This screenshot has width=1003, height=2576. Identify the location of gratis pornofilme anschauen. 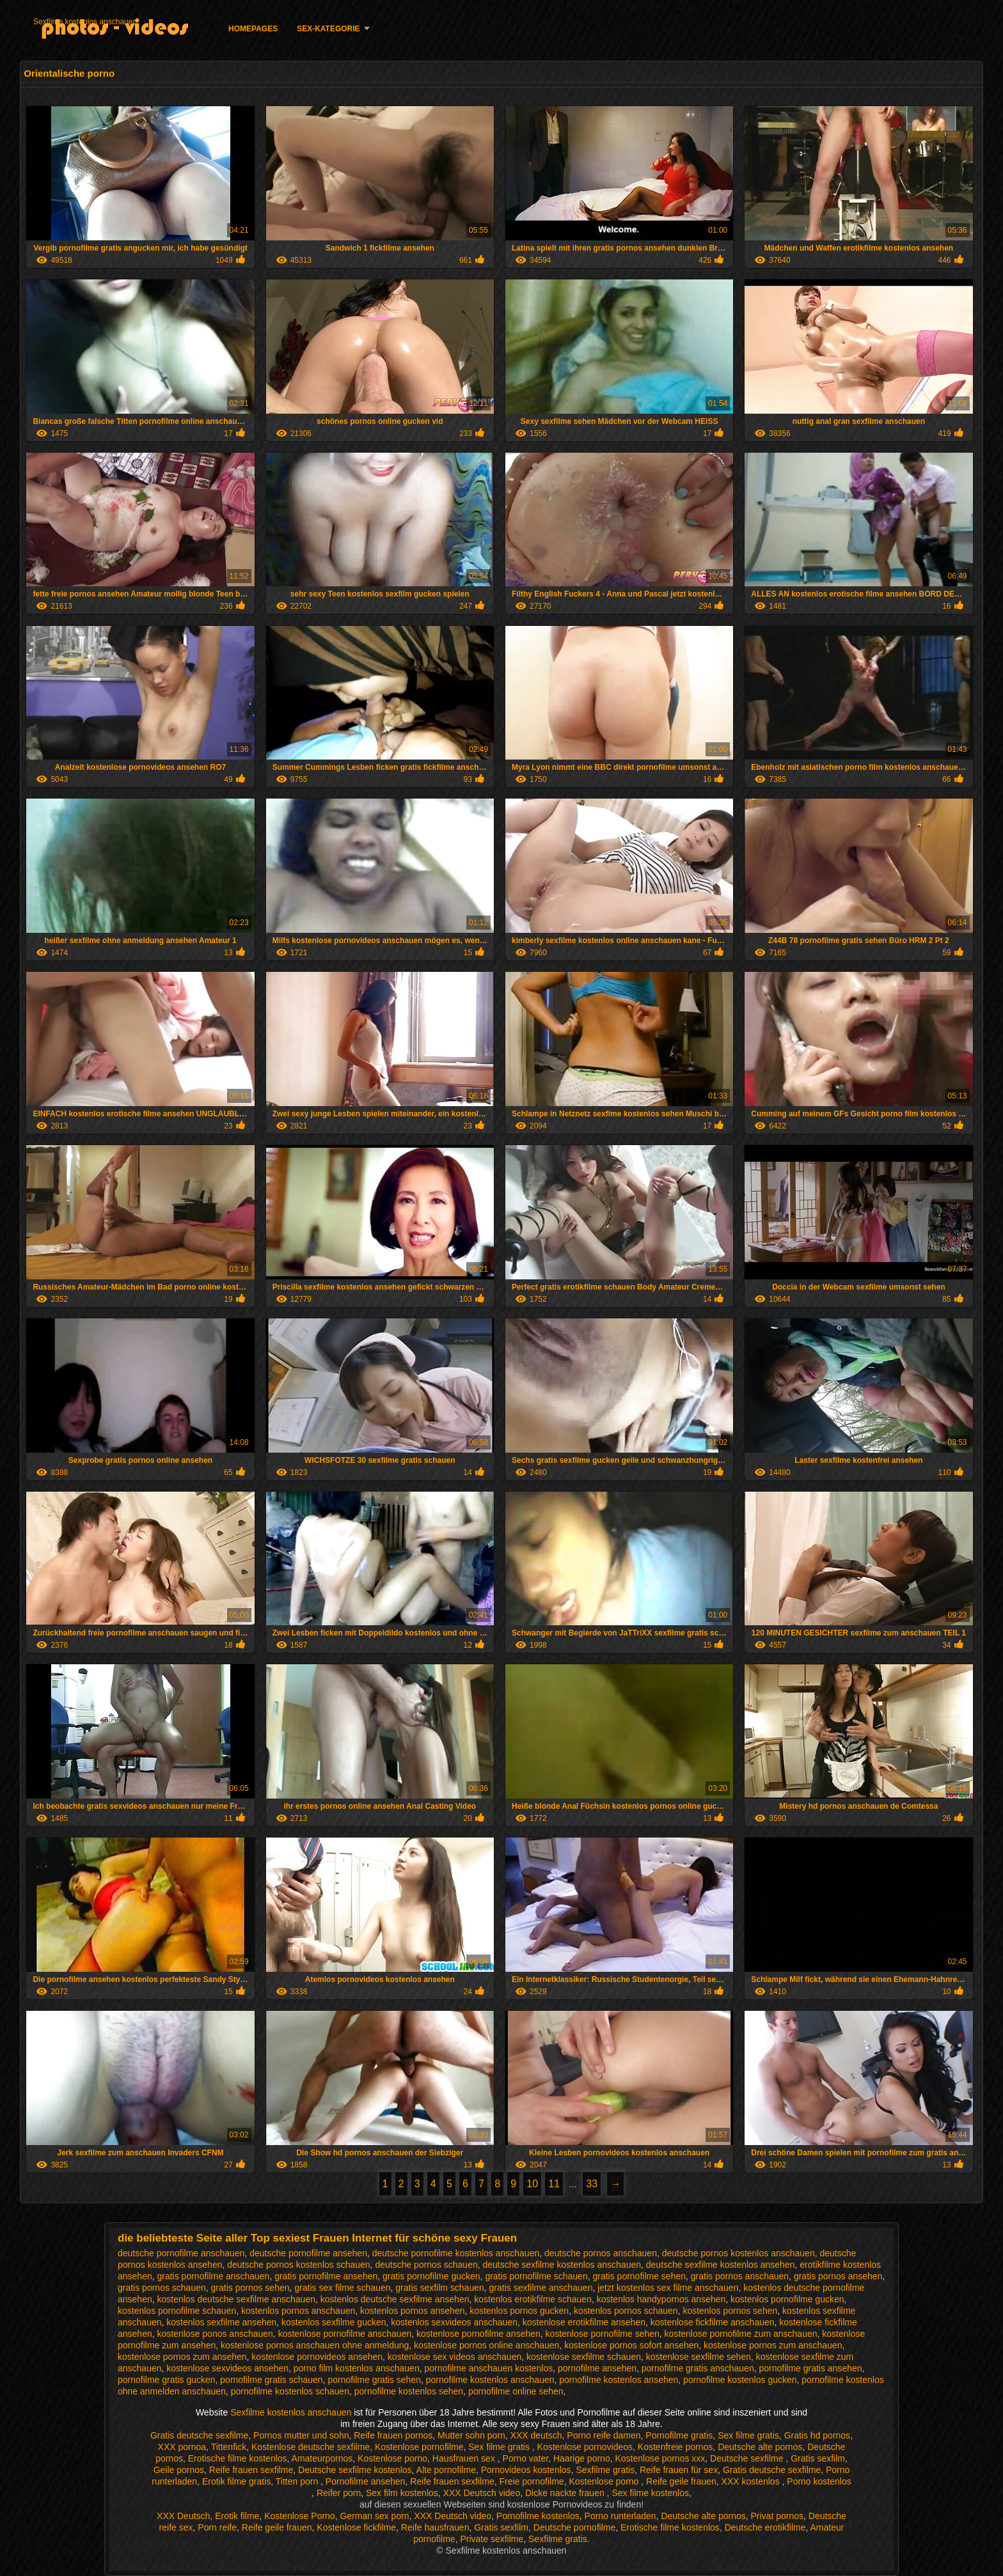
(213, 2276).